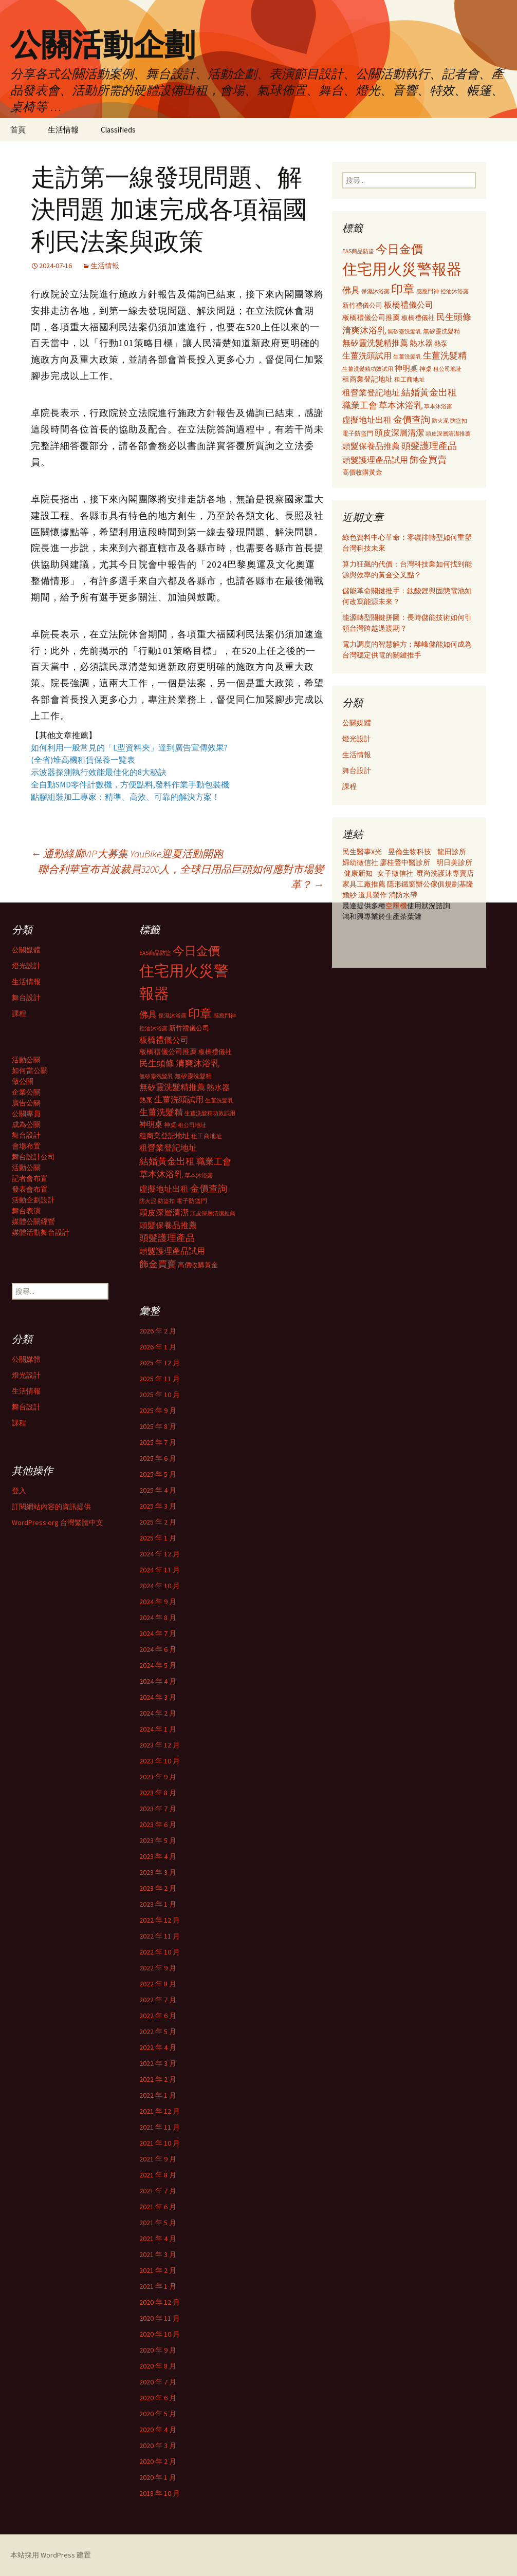  I want to click on 2023 年 2 月, so click(157, 1888).